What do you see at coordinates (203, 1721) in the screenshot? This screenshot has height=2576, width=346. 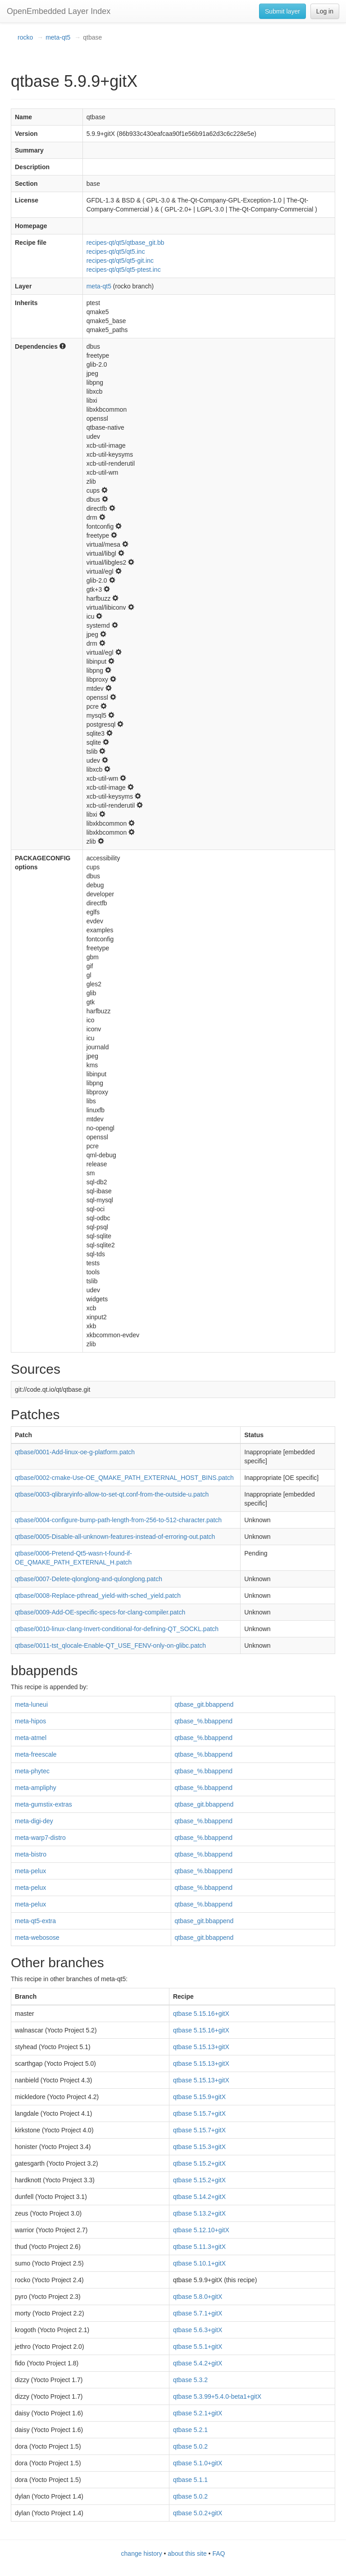 I see `qtbase_%.bbappend` at bounding box center [203, 1721].